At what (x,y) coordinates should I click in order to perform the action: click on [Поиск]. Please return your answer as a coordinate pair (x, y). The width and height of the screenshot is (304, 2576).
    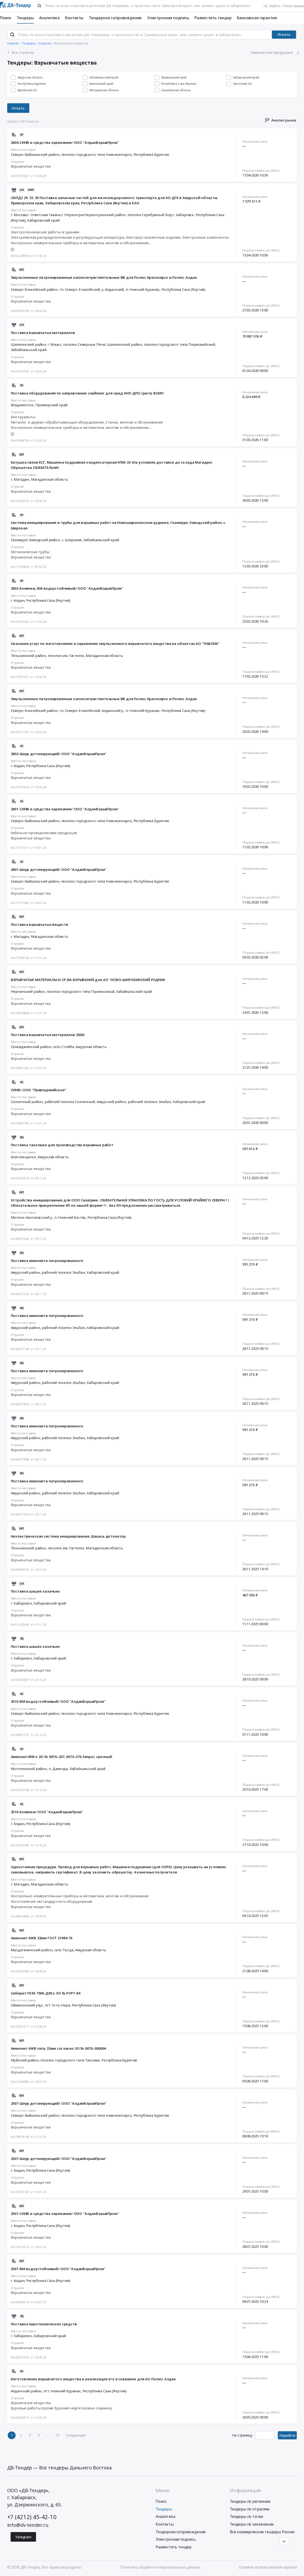
    Looking at the image, I should click on (39, 5).